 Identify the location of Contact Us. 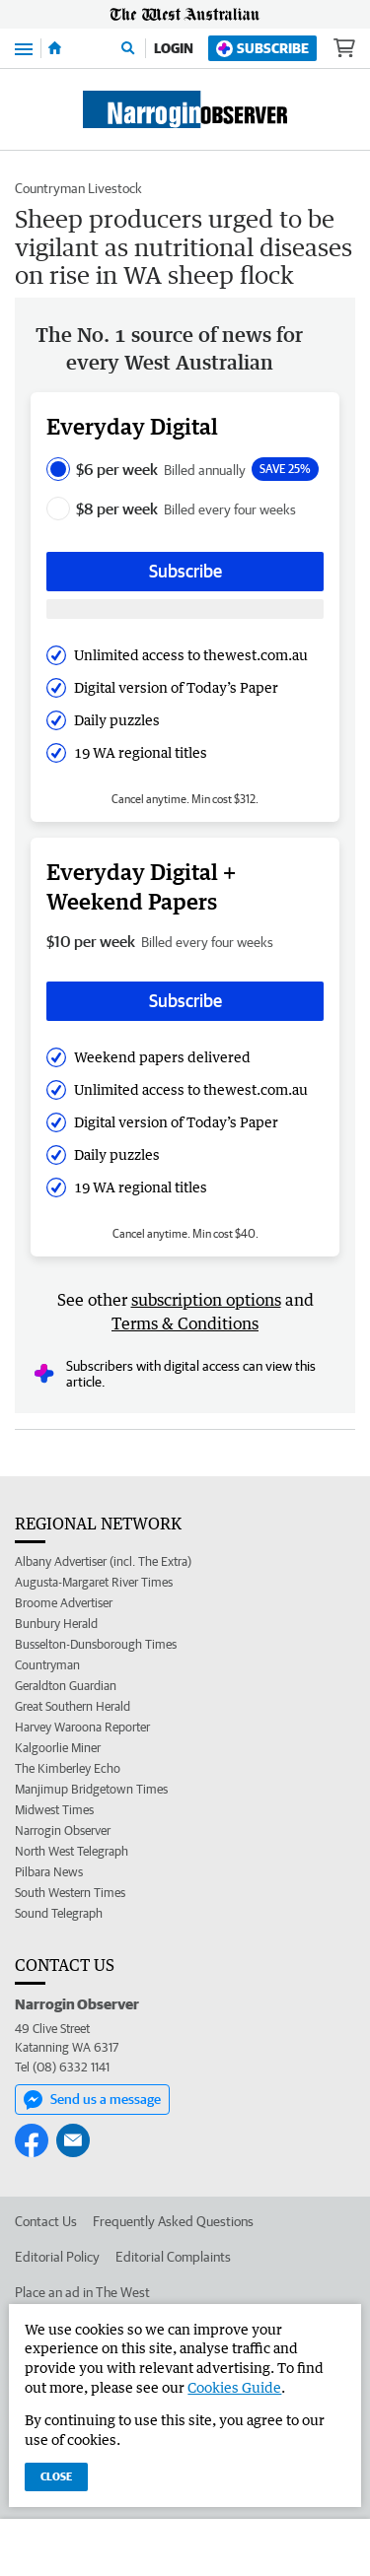
(46, 2221).